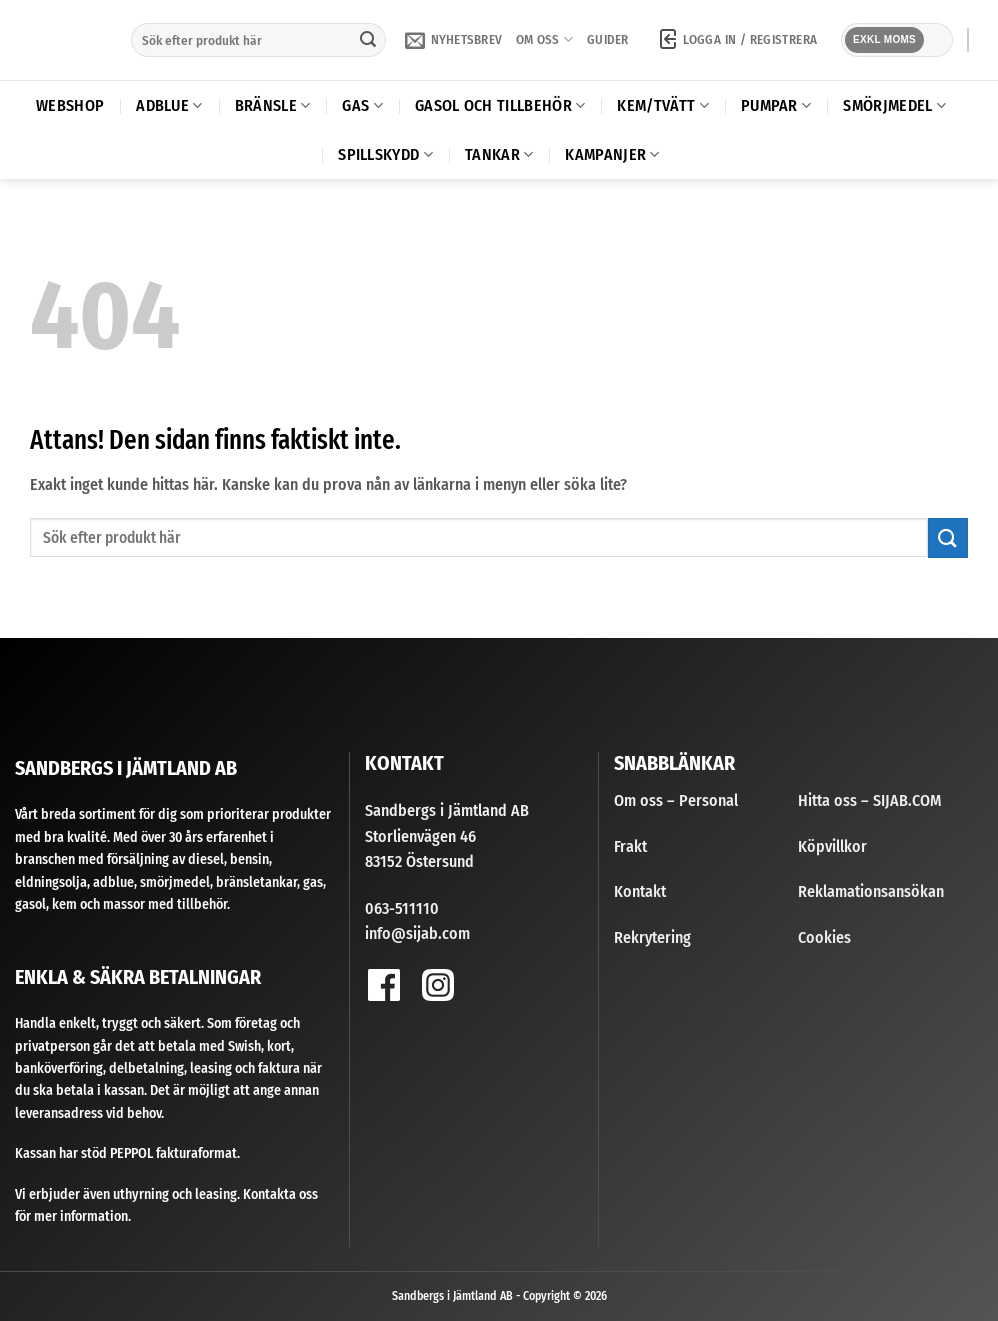  What do you see at coordinates (894, 106) in the screenshot?
I see `Smörjmedel` at bounding box center [894, 106].